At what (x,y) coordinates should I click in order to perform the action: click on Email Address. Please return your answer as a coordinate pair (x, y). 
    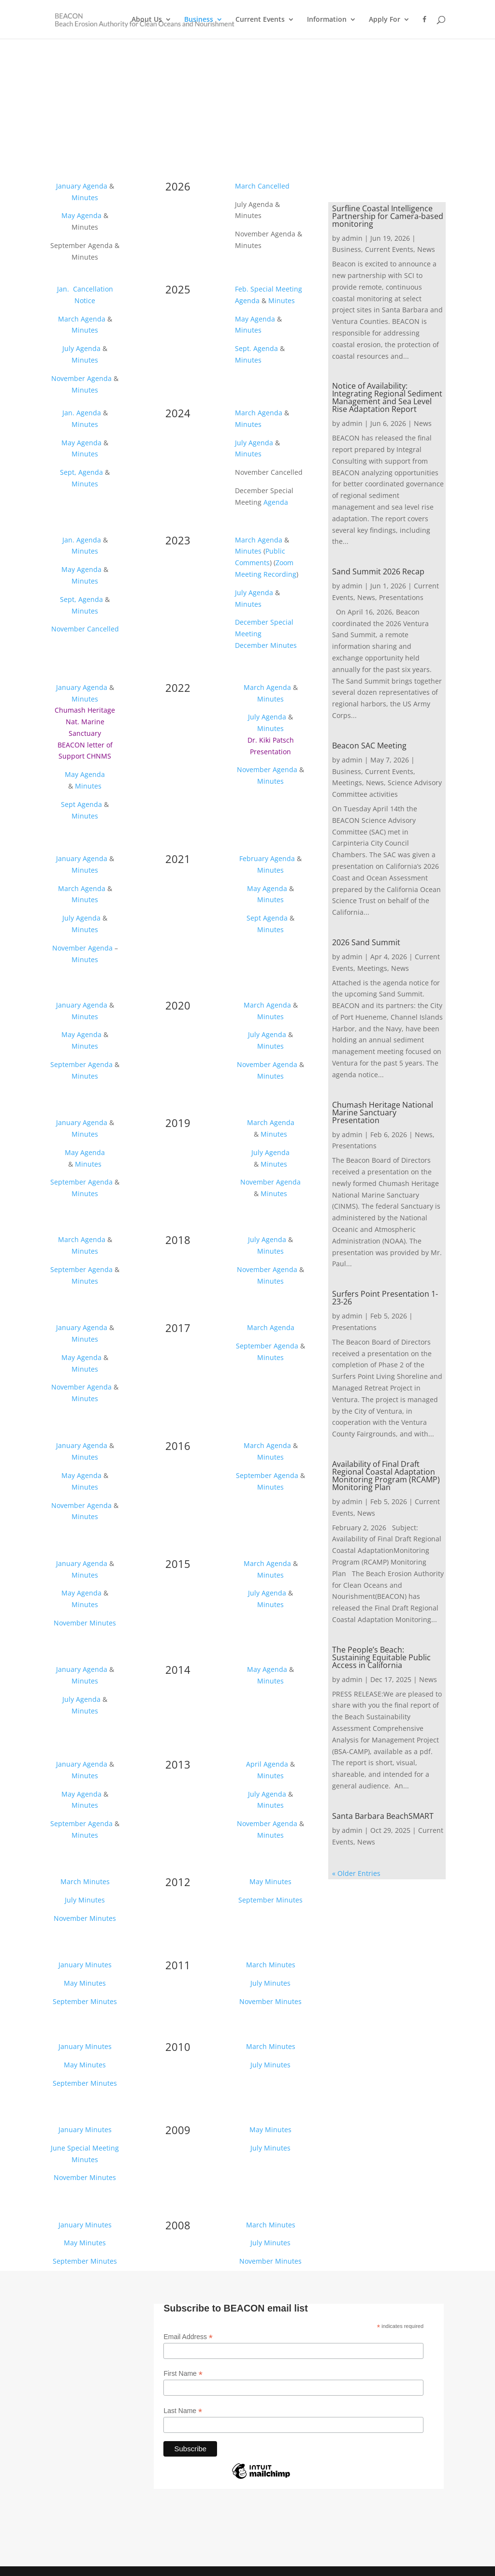
    Looking at the image, I should click on (188, 2337).